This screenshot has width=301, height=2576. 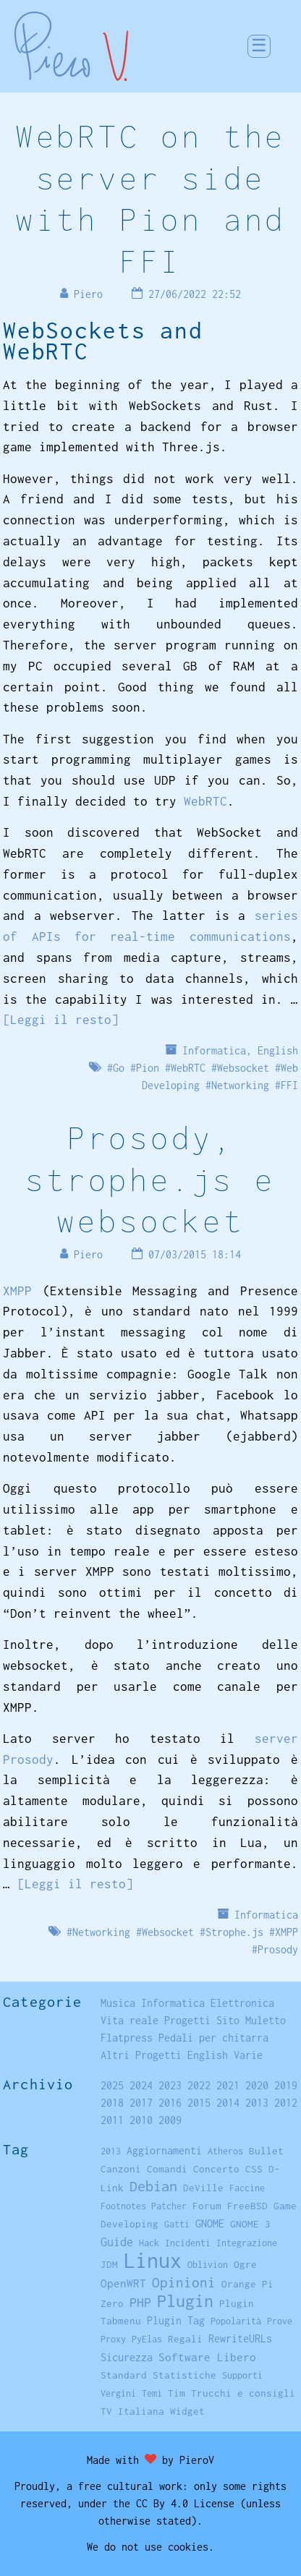 I want to click on RewriteURLs, so click(x=240, y=2338).